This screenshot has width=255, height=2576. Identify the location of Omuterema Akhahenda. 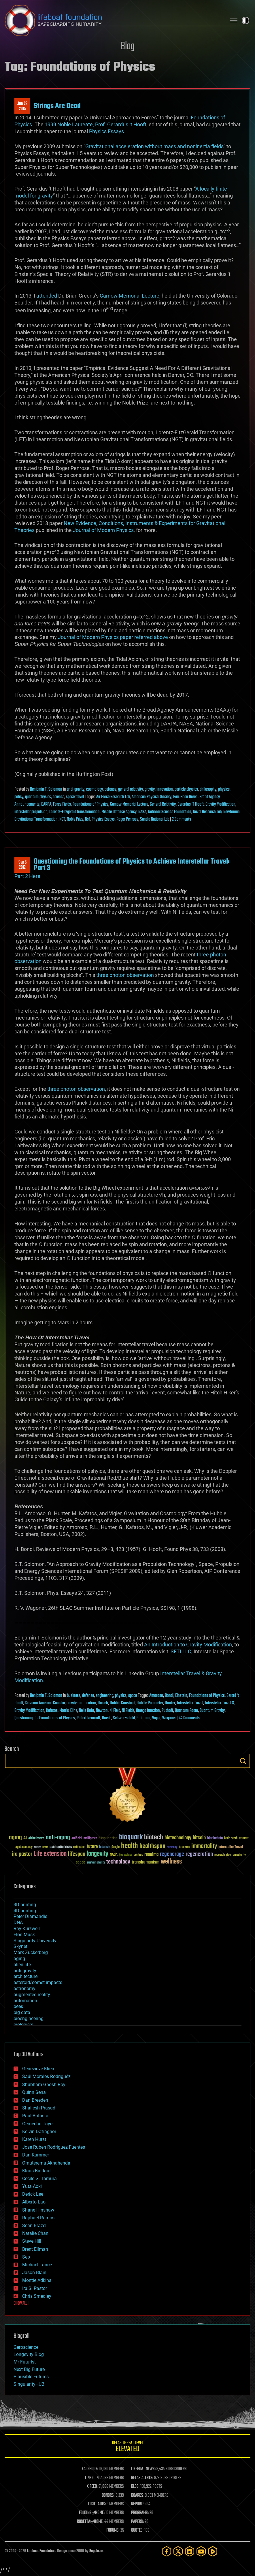
(46, 2163).